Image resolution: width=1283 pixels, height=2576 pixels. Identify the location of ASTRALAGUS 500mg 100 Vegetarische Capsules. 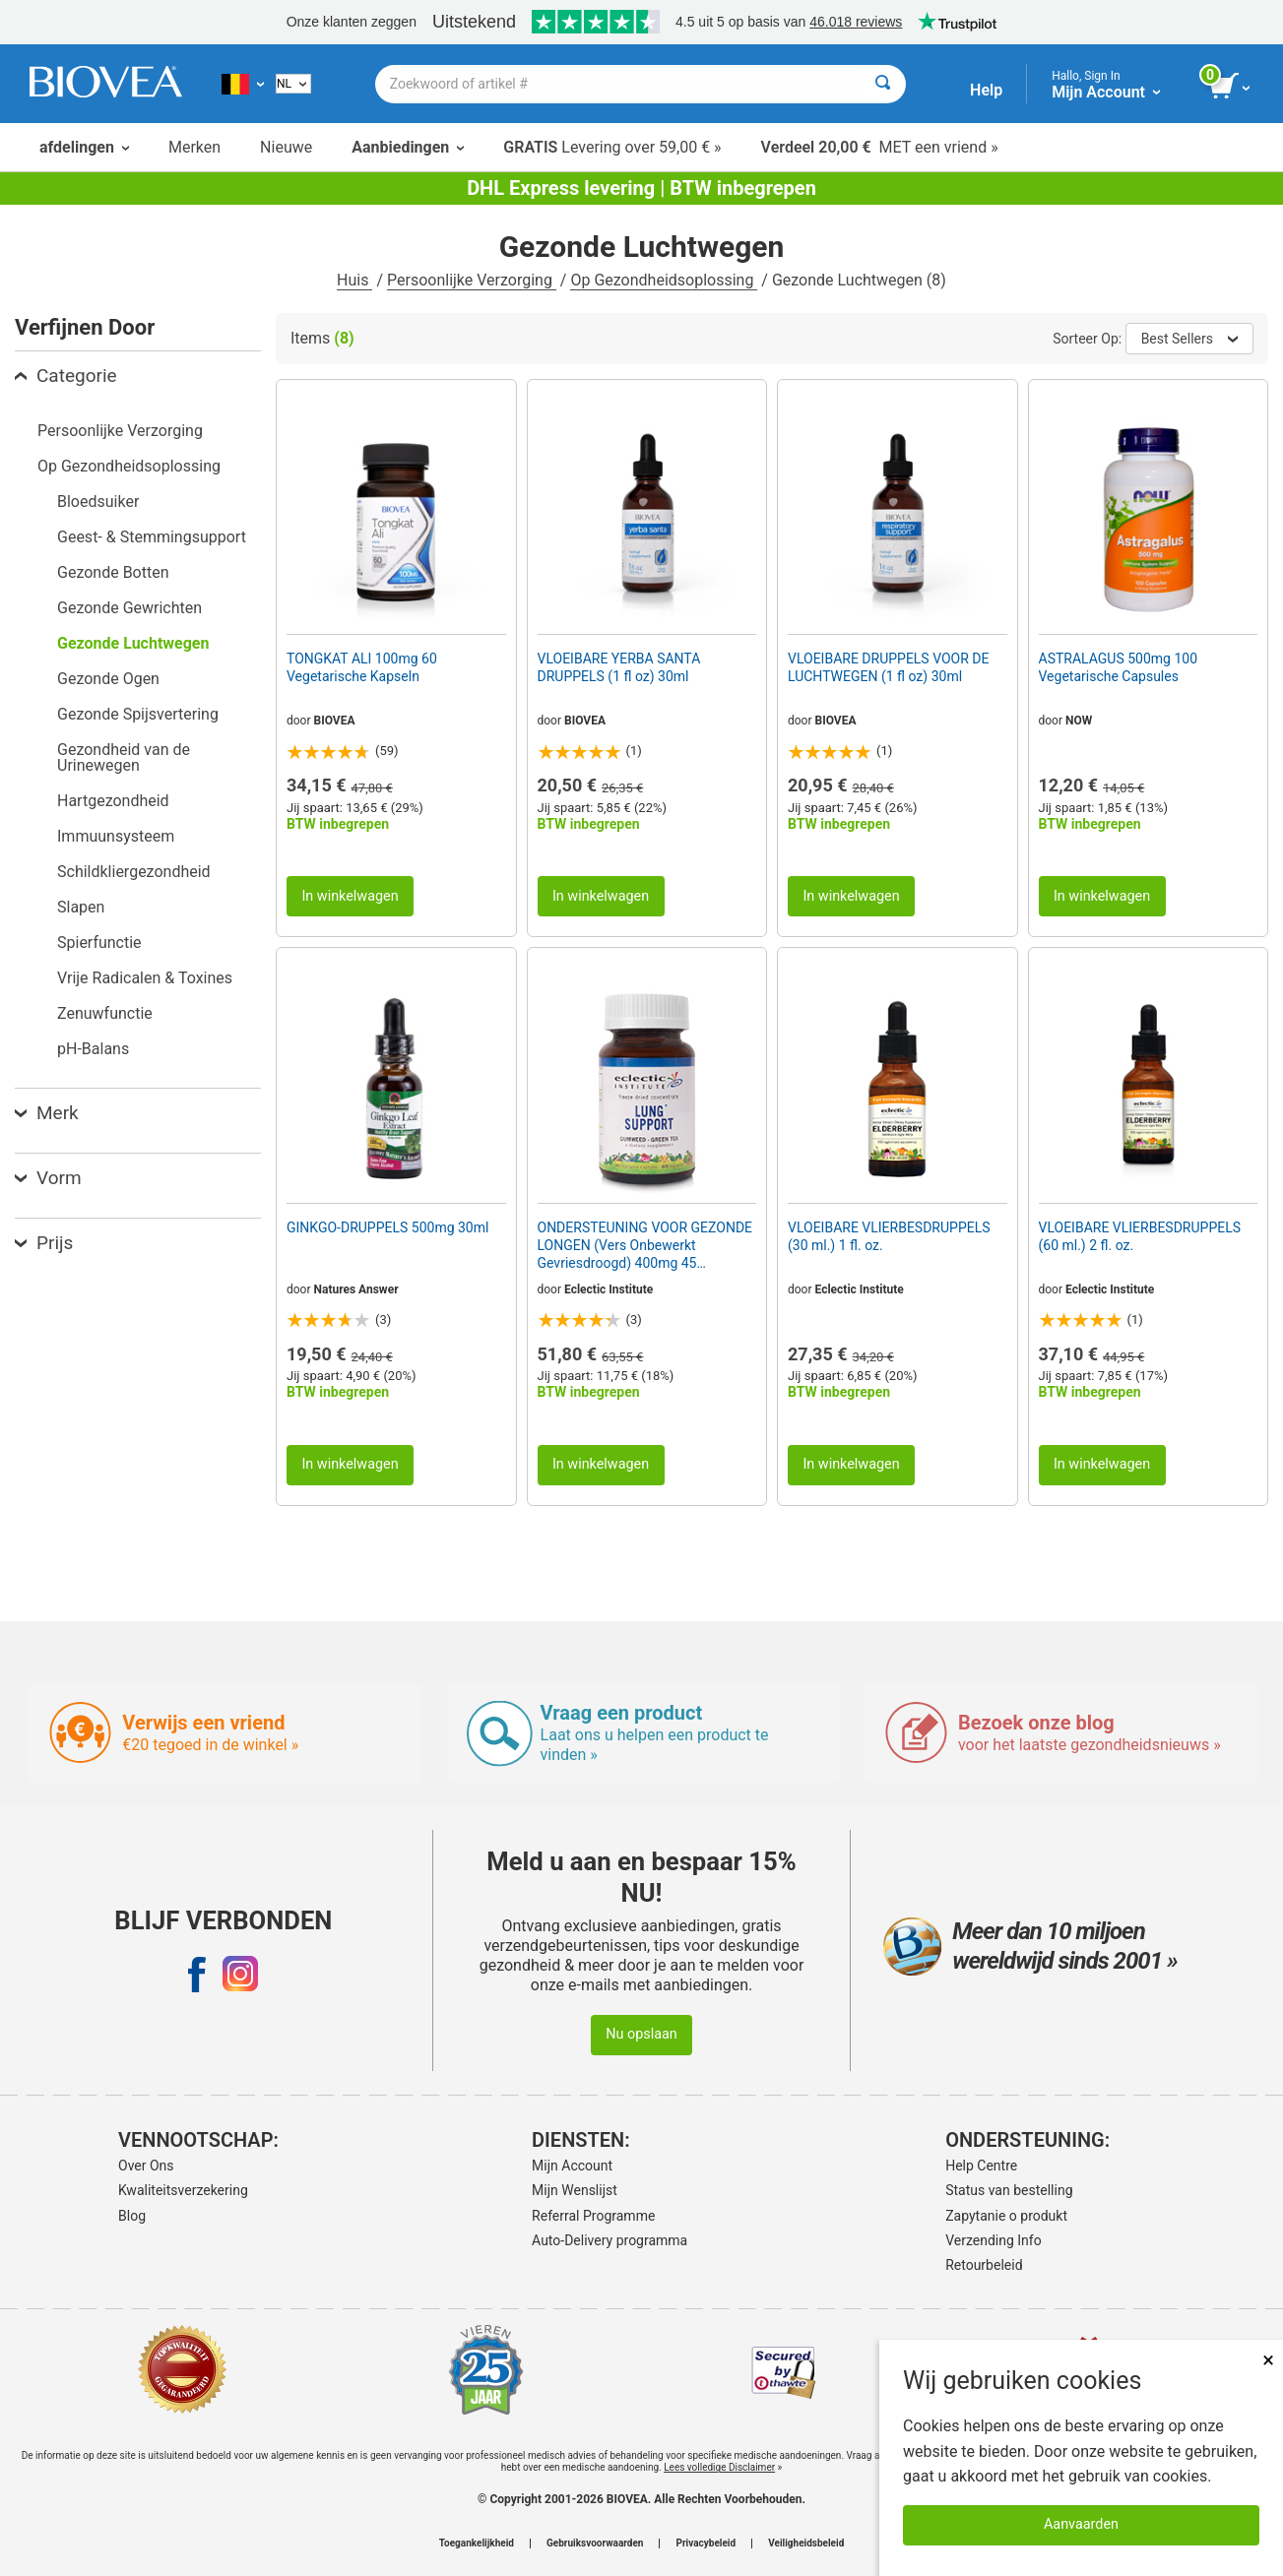
(1118, 667).